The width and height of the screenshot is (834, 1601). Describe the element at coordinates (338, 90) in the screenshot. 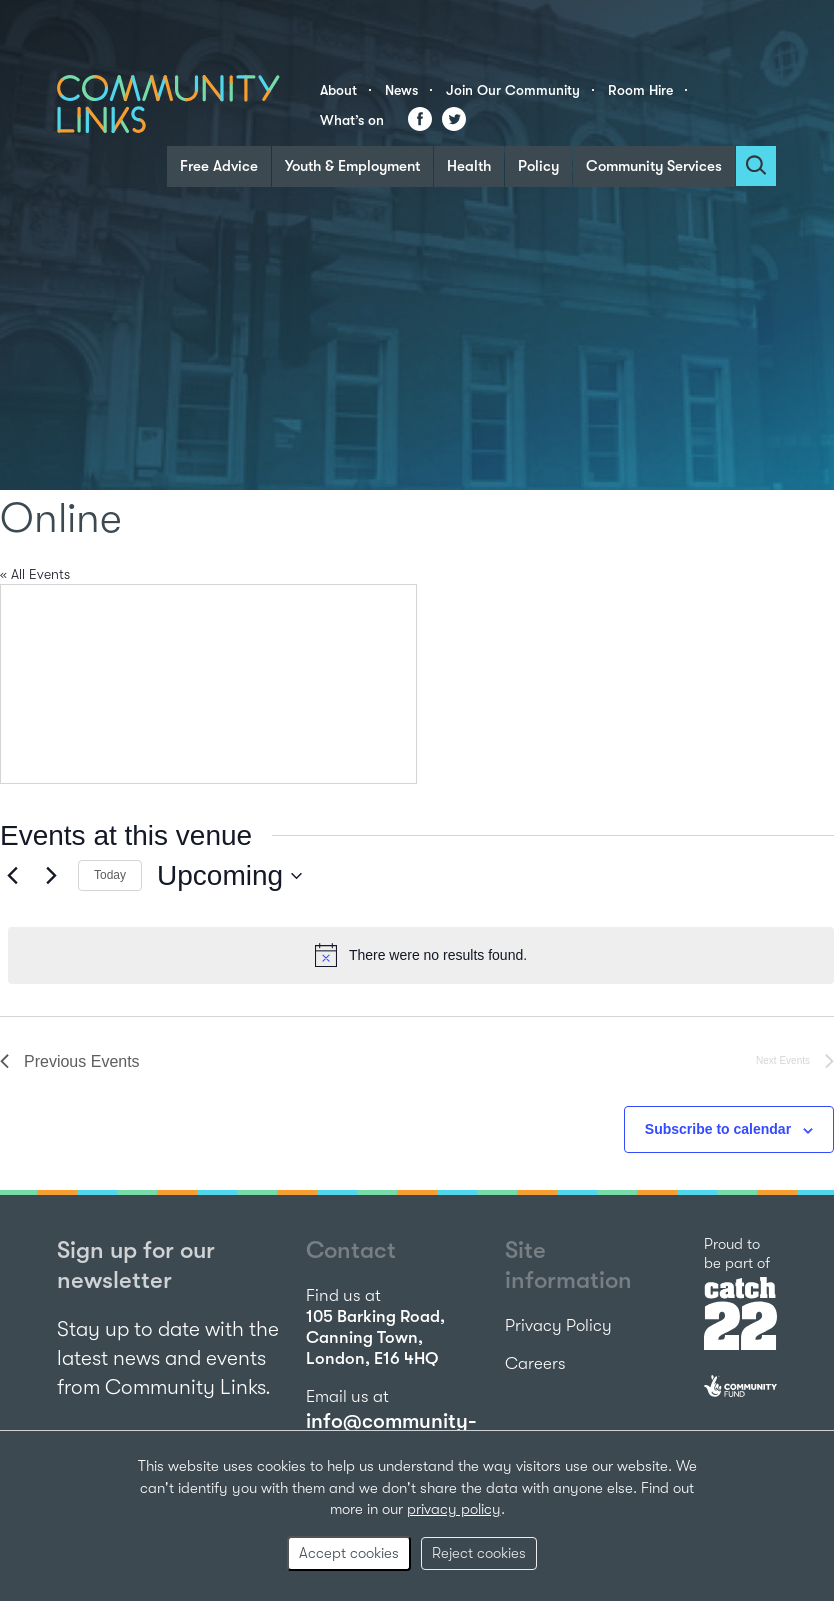

I see `About` at that location.